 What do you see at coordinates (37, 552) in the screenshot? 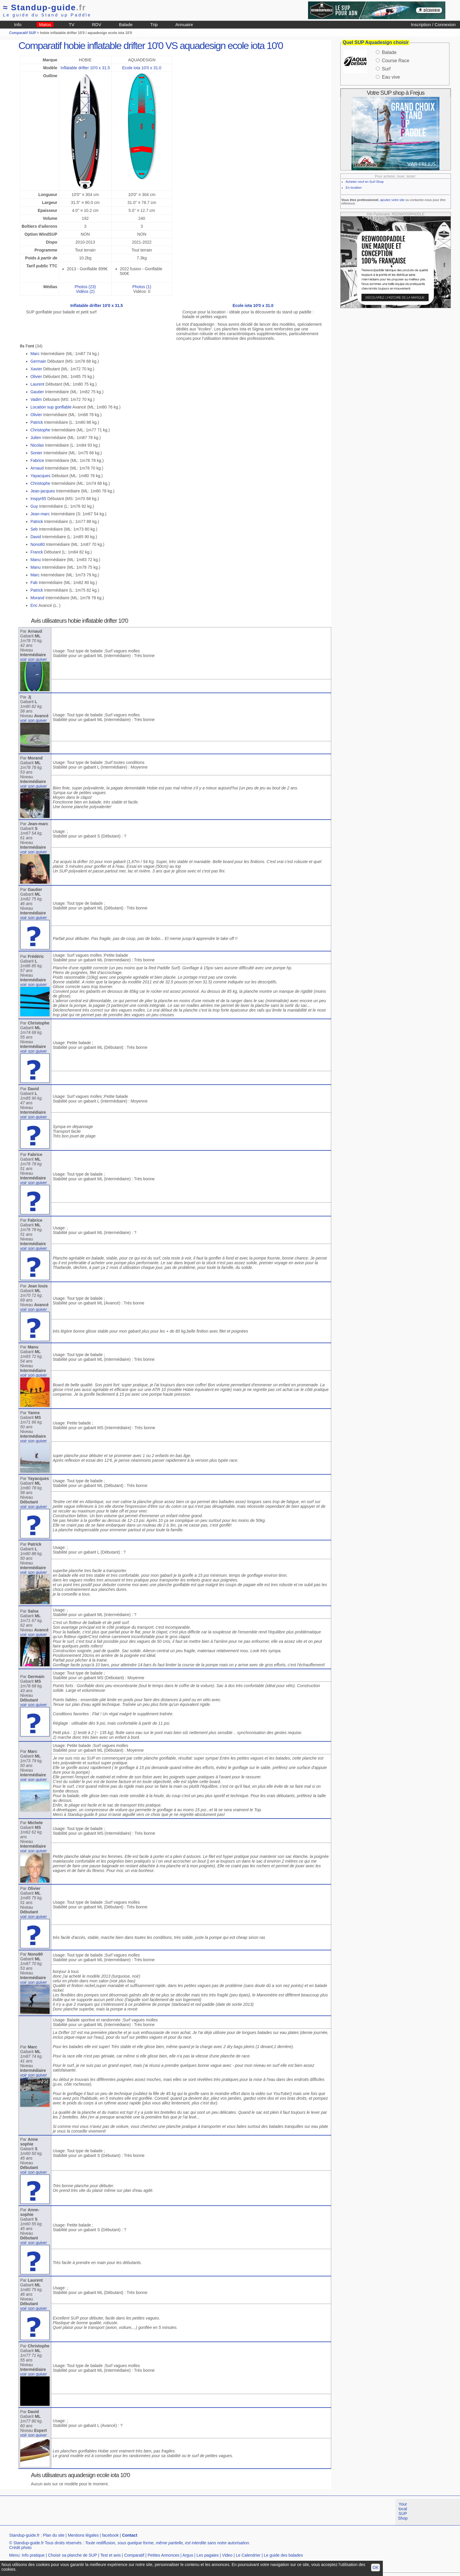
I see `Franck` at bounding box center [37, 552].